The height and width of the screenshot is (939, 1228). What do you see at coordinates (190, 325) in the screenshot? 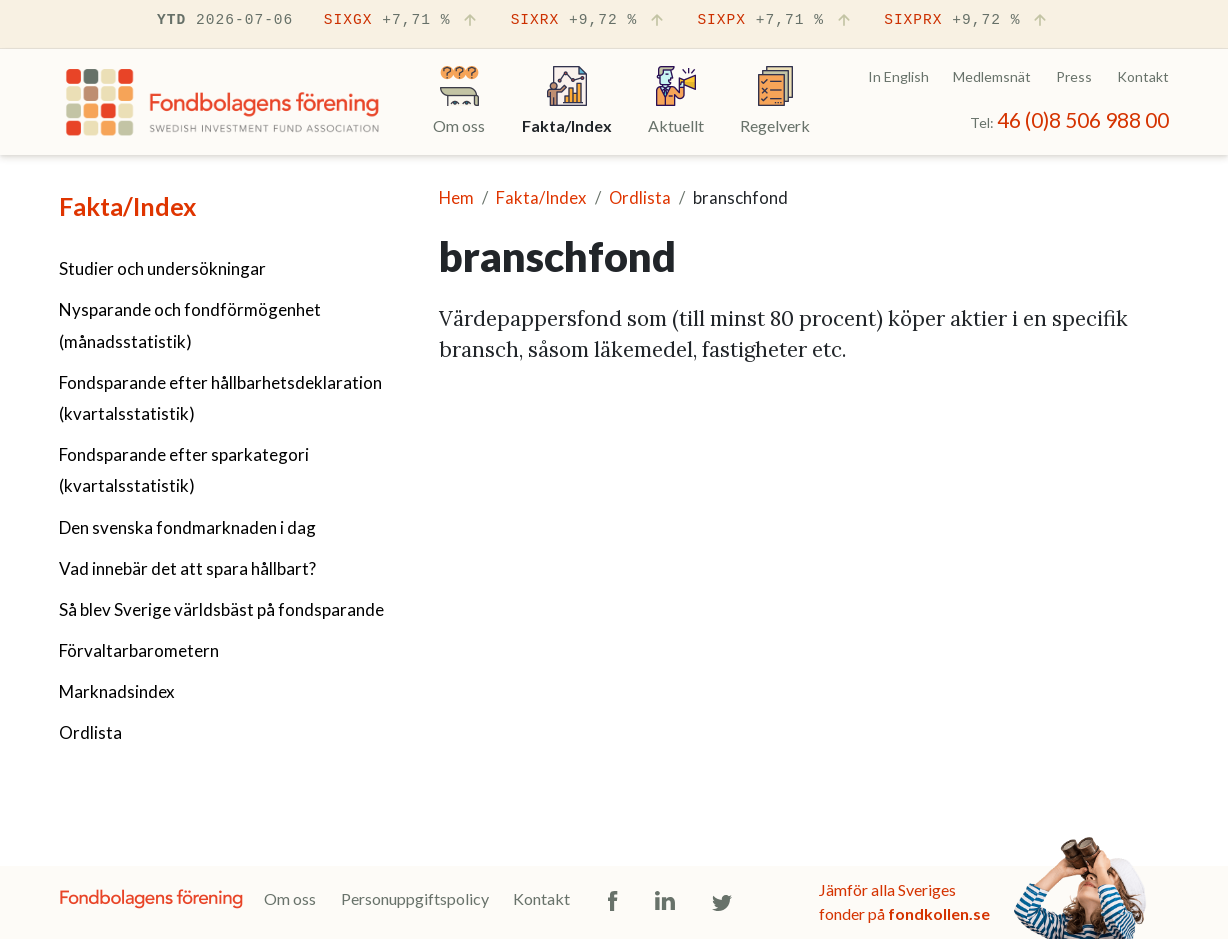
I see `Nysparande och fondförmögenhet (månadsstatistik)` at bounding box center [190, 325].